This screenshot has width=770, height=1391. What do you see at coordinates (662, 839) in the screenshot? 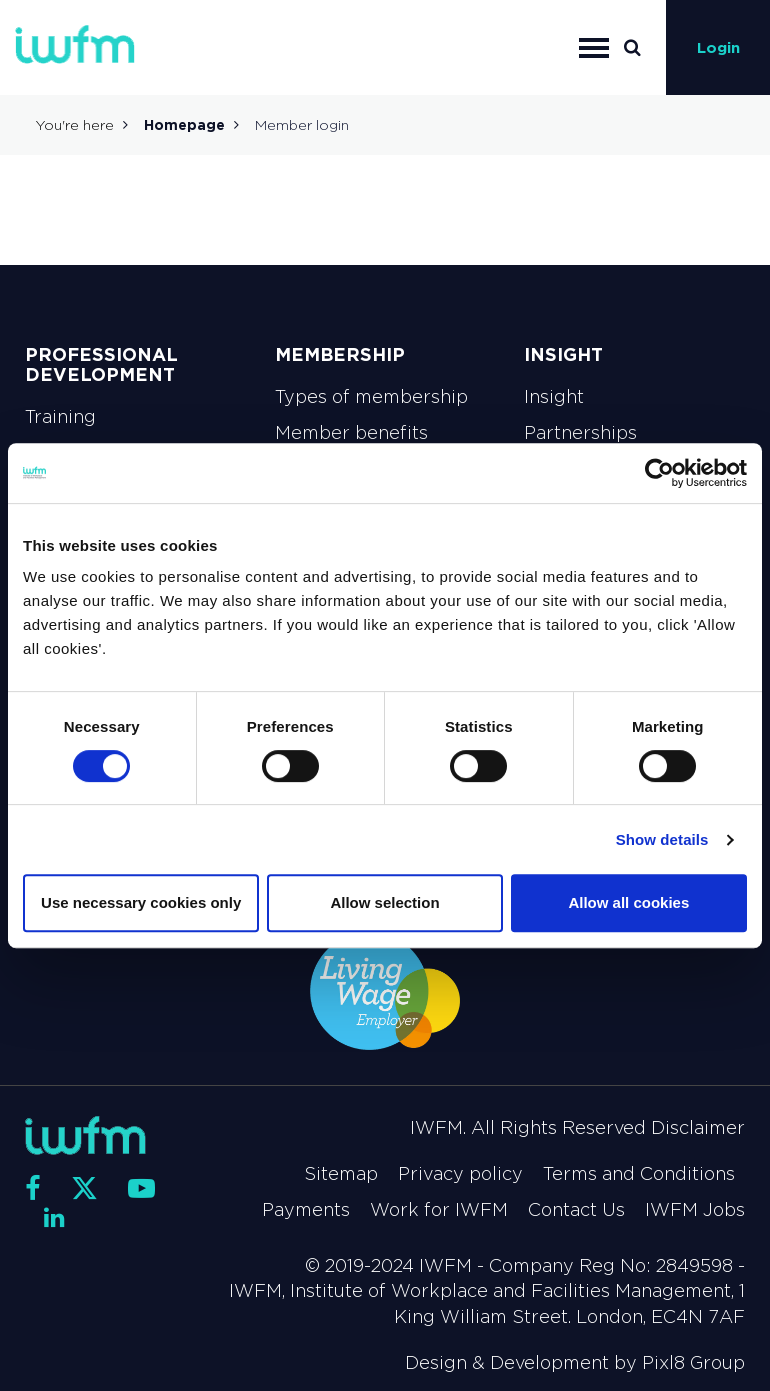
I see `Show details` at bounding box center [662, 839].